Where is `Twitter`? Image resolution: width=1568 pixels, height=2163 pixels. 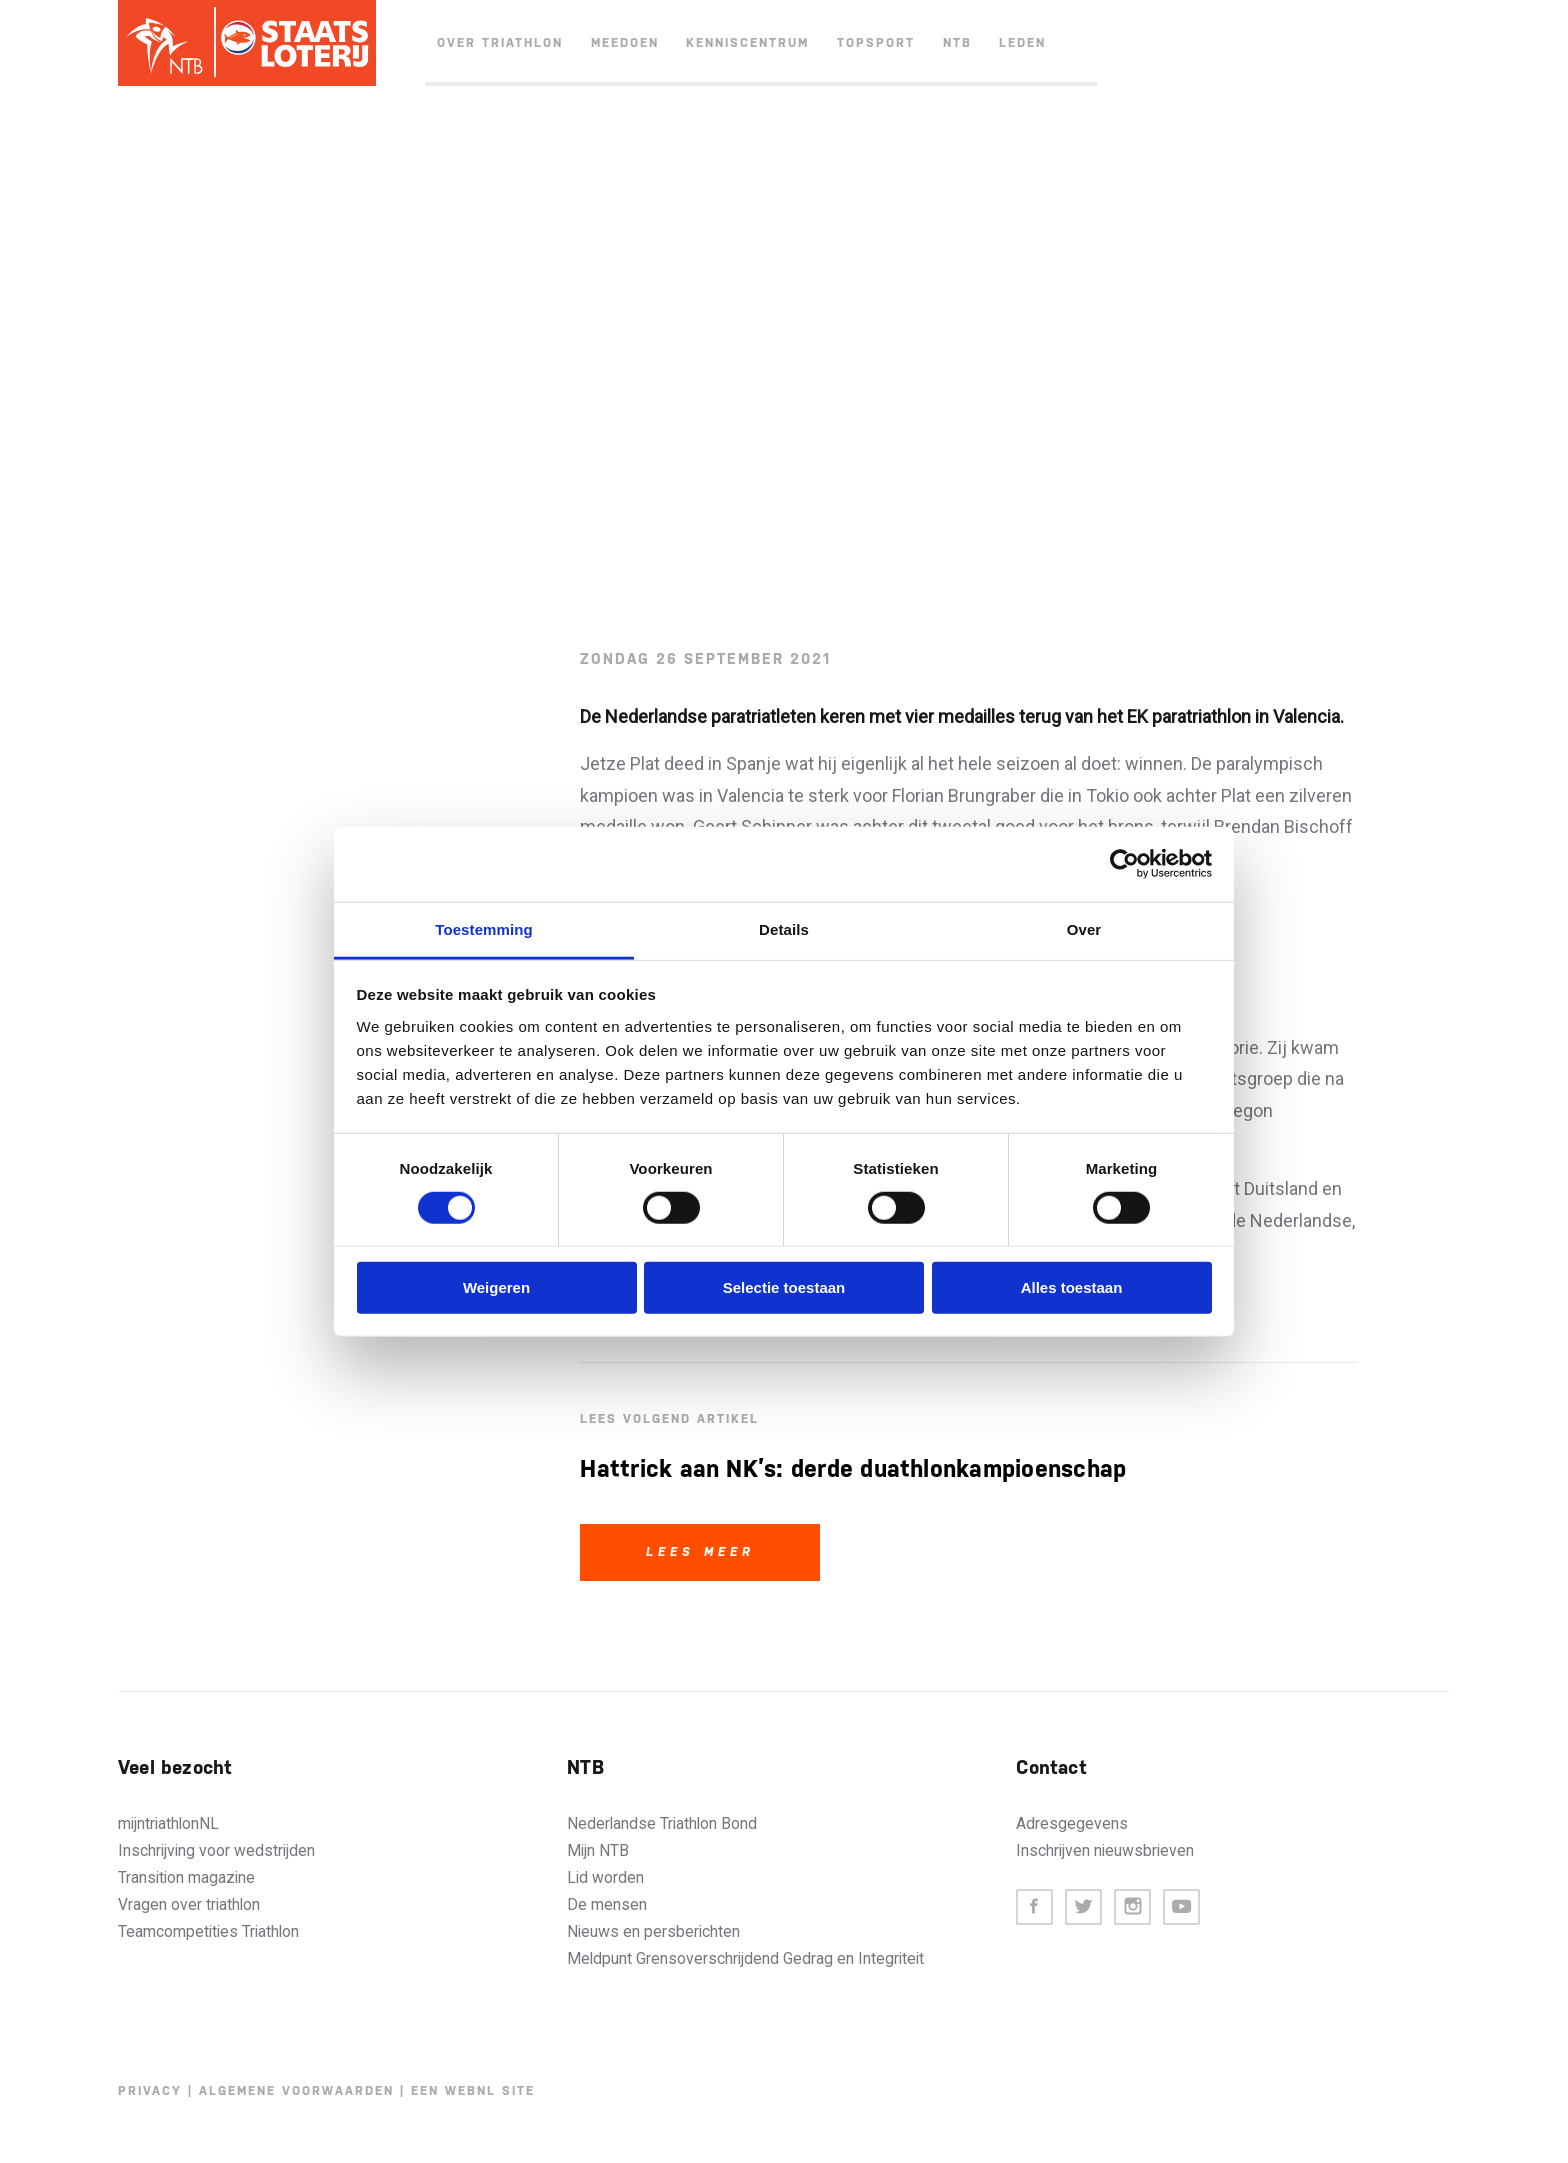 Twitter is located at coordinates (1083, 1907).